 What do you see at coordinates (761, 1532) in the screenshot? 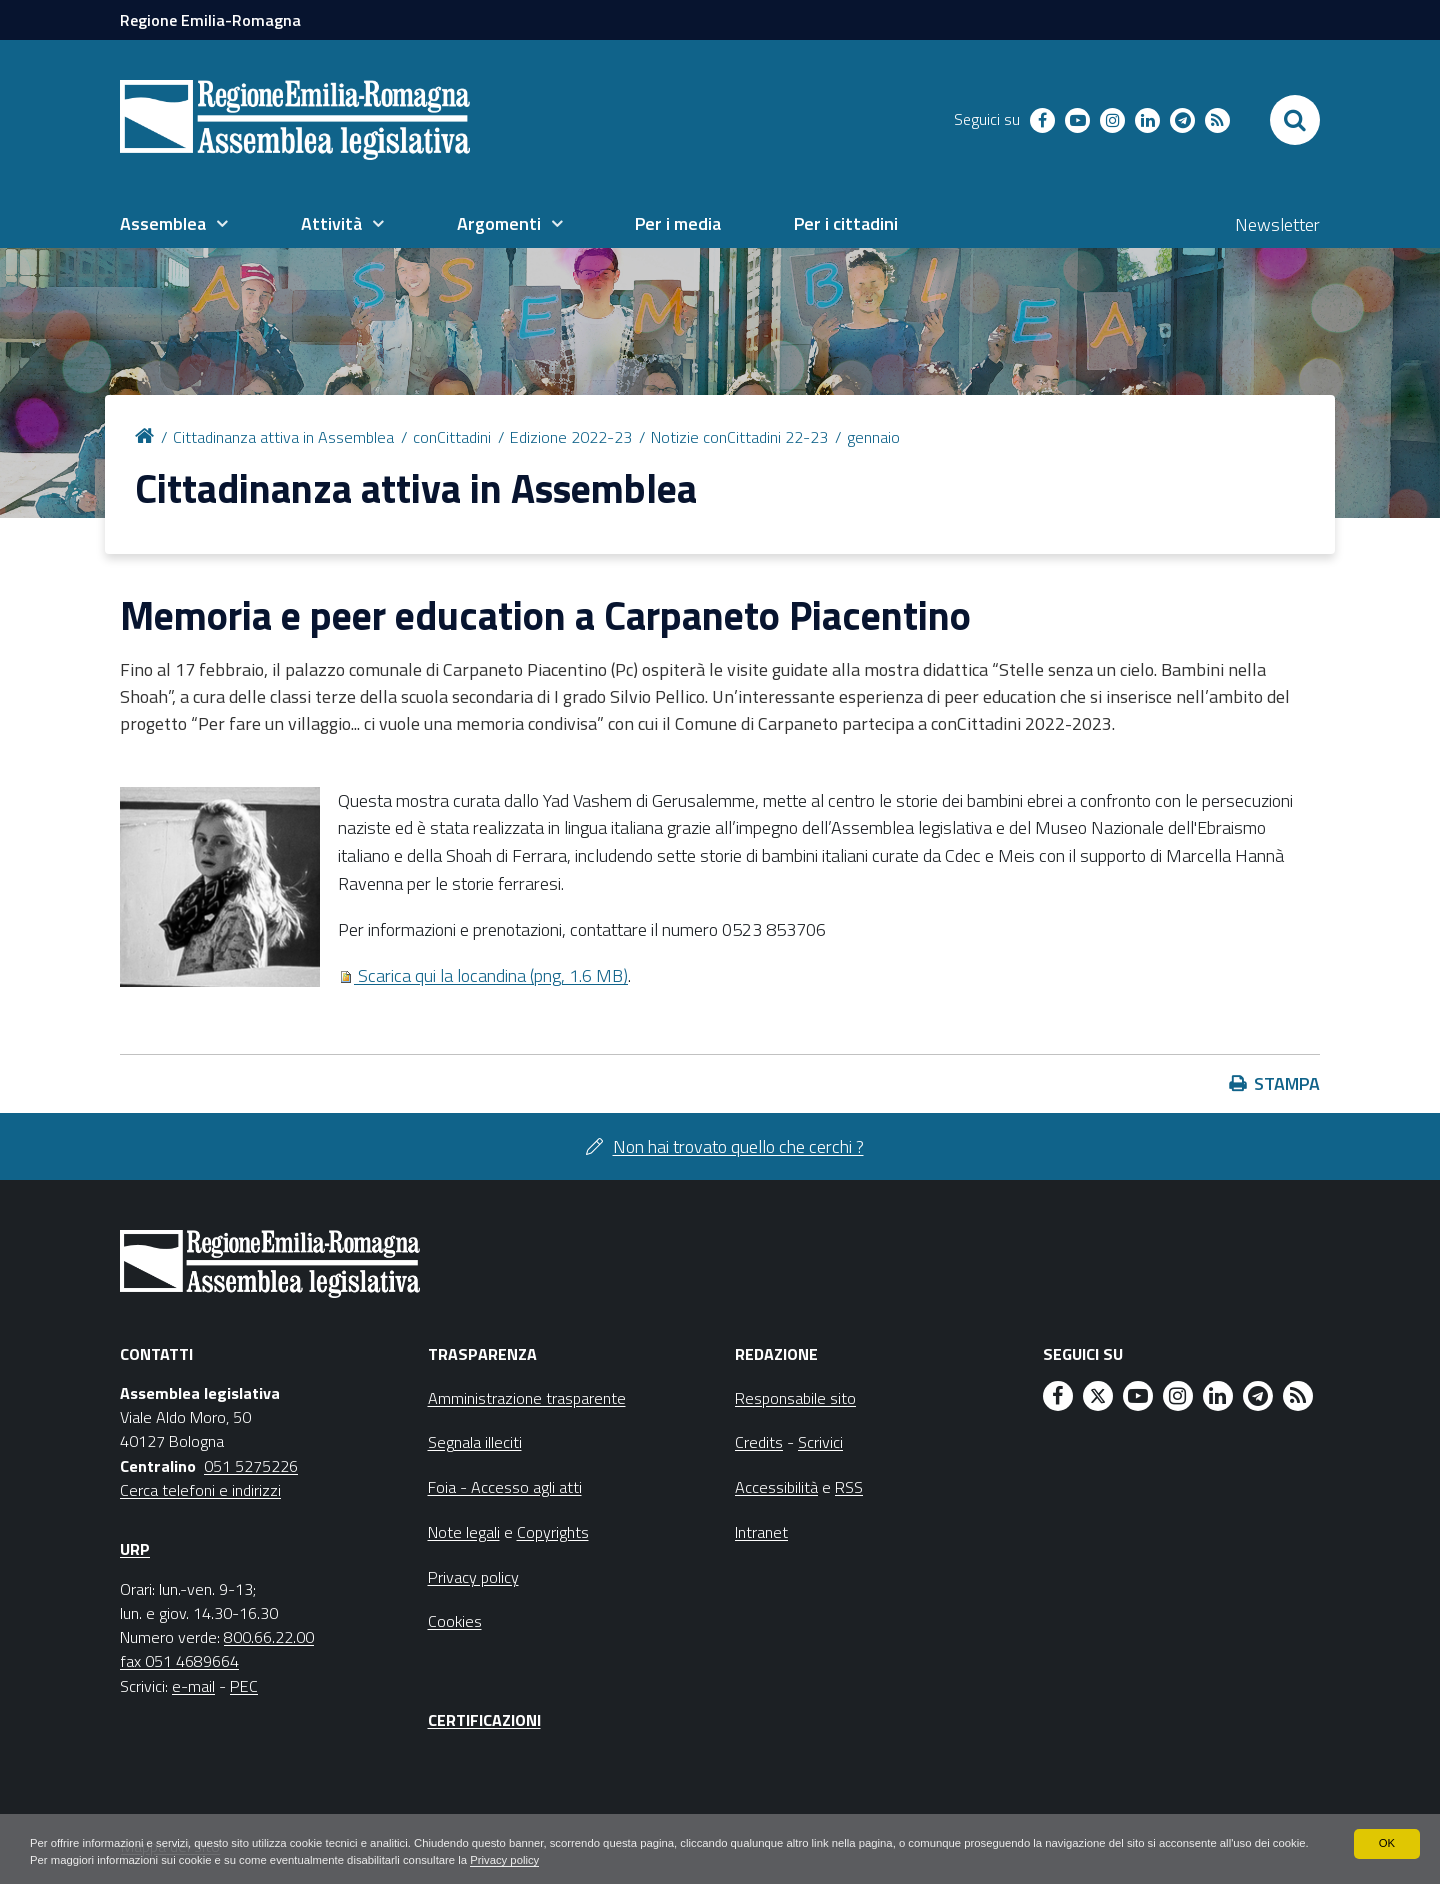
I see `Intranet` at bounding box center [761, 1532].